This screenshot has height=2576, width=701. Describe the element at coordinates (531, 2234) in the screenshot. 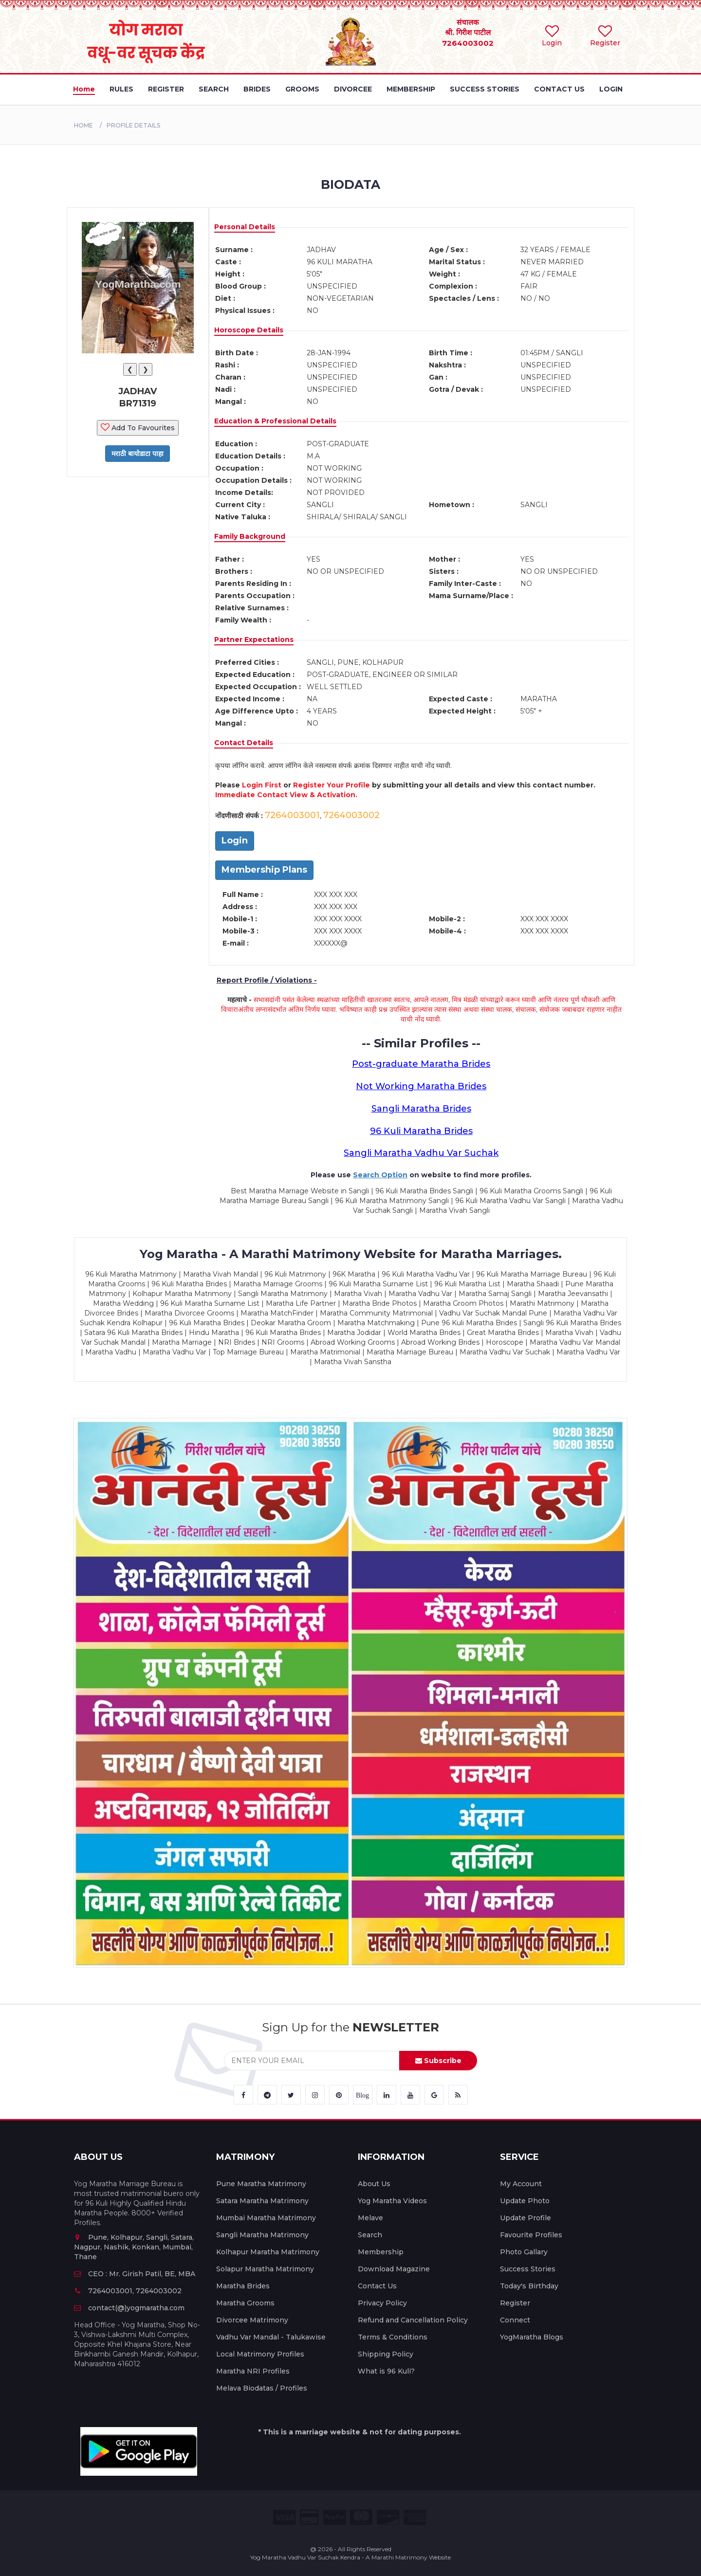

I see `Favourite Profiles` at that location.